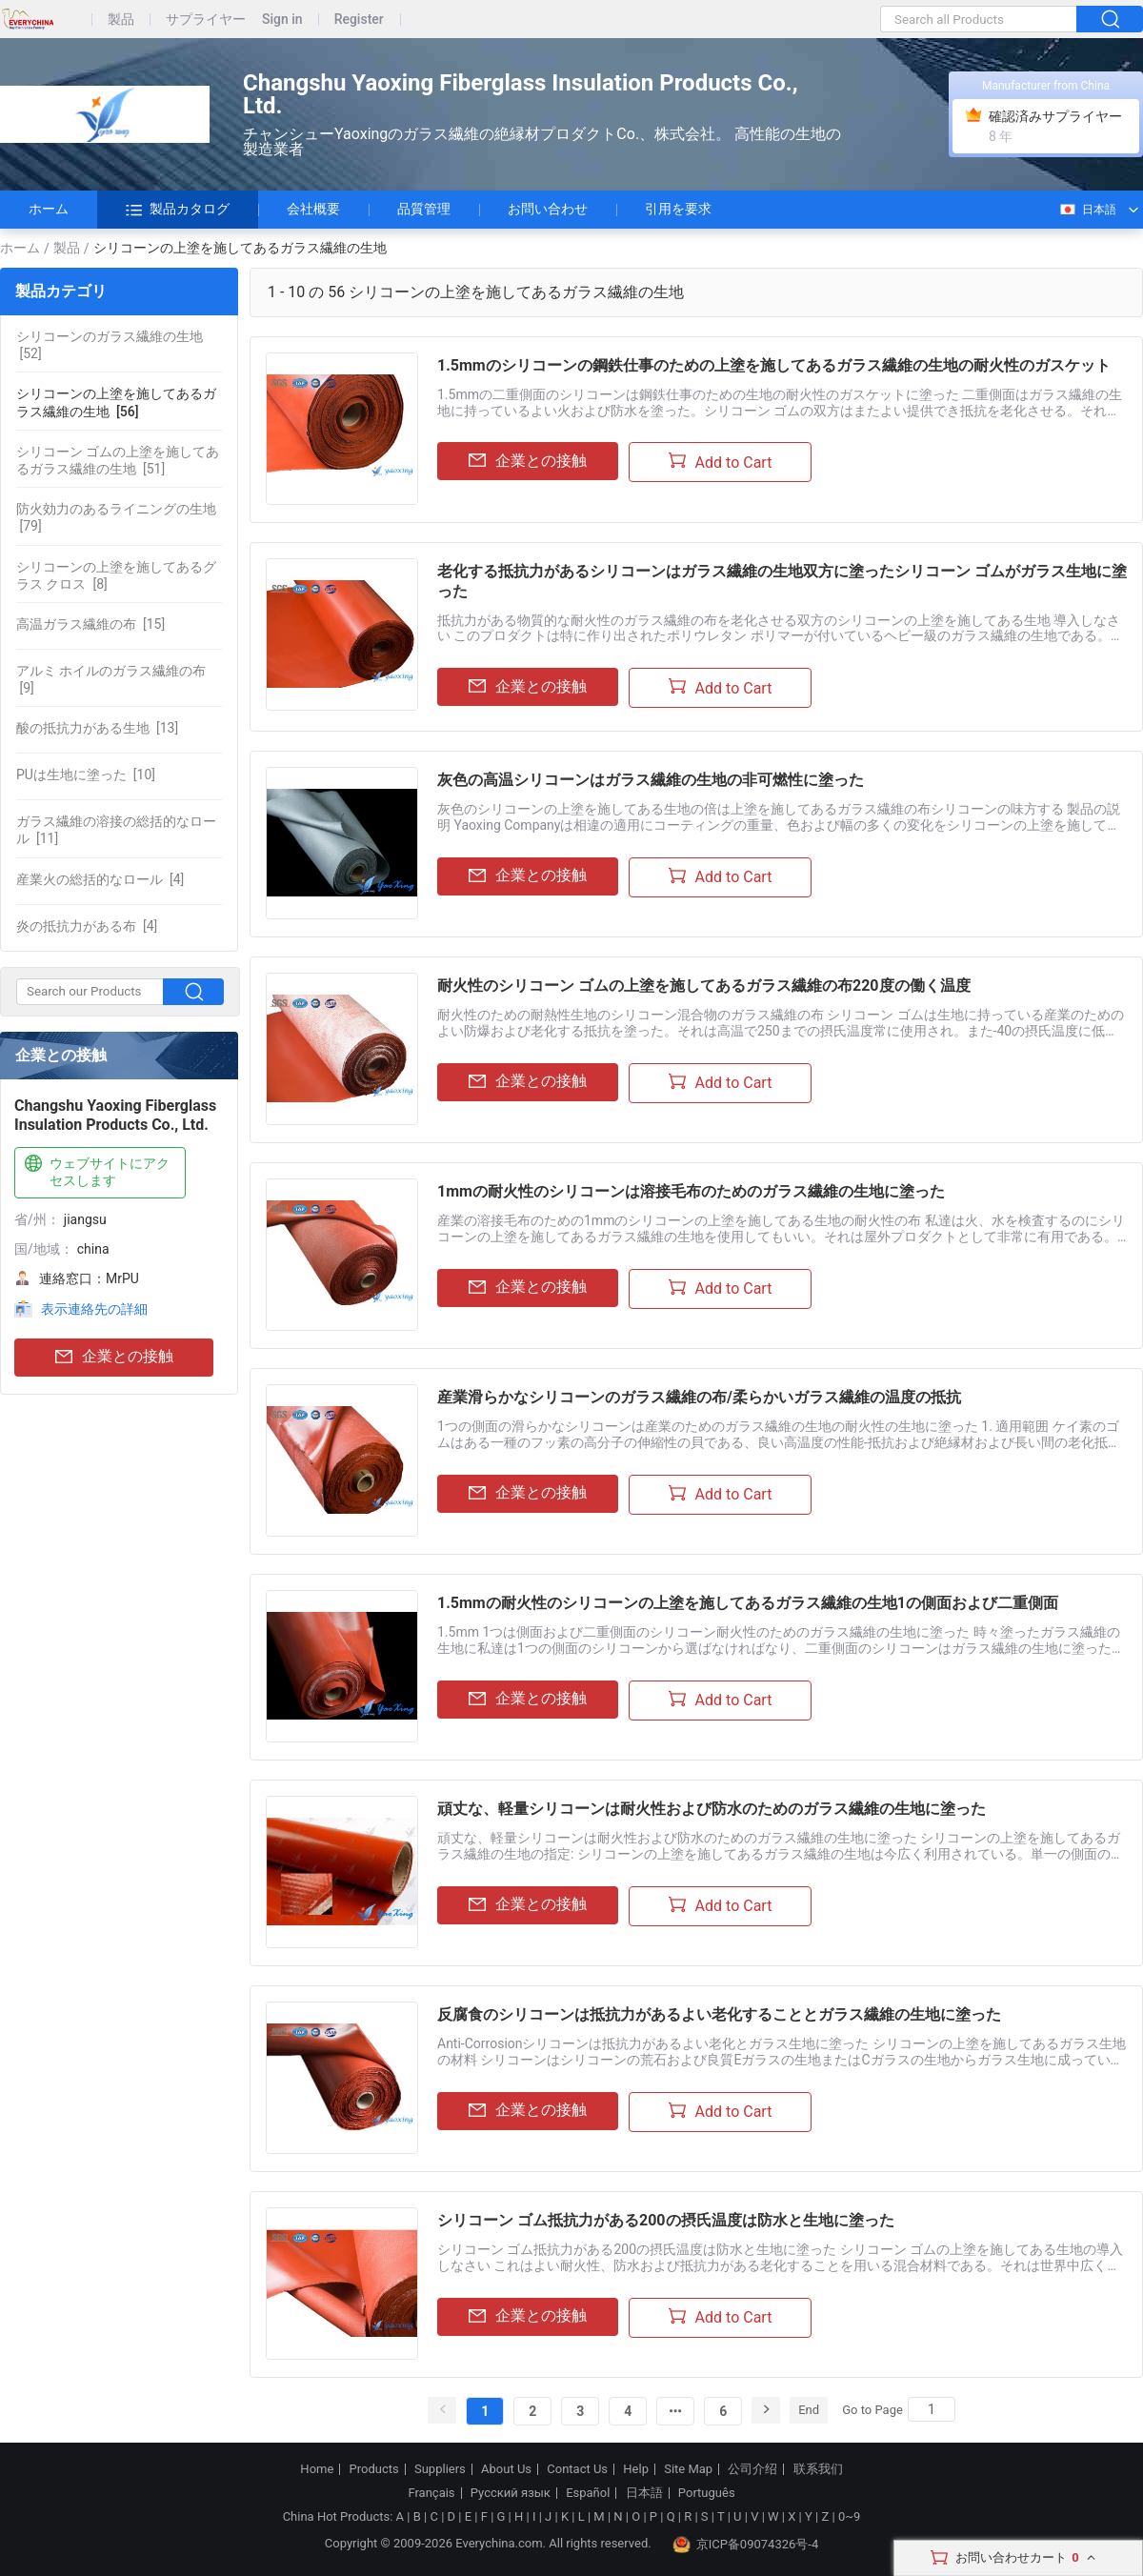  Describe the element at coordinates (100, 879) in the screenshot. I see `[4]` at that location.